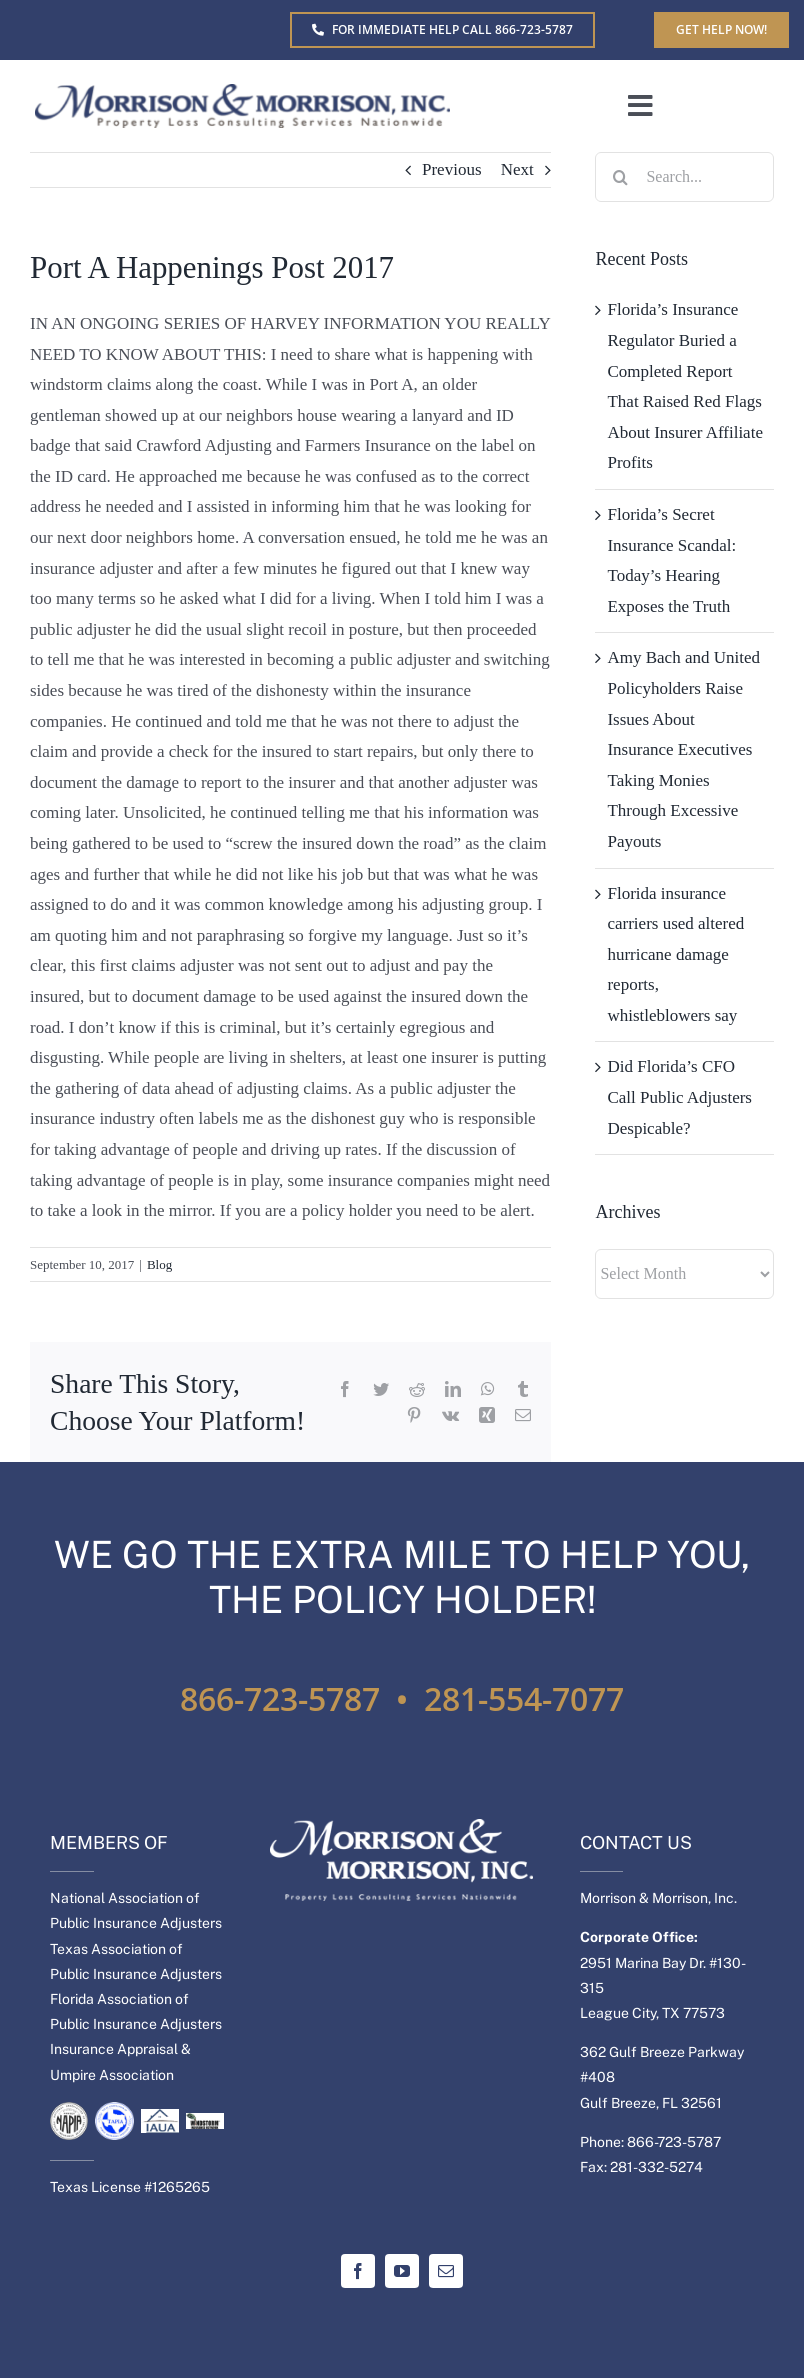 This screenshot has width=804, height=2378. Describe the element at coordinates (675, 954) in the screenshot. I see `Florida insurance carriers used altered hurricane damage reports, whistleblowers say` at that location.